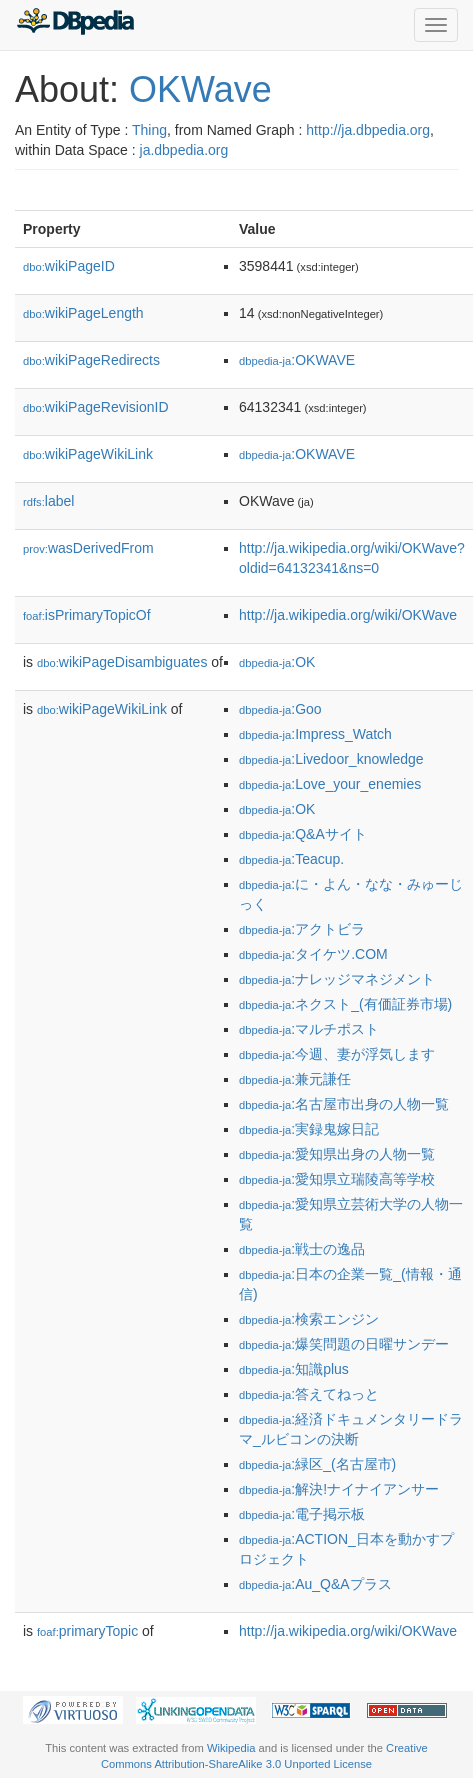  I want to click on :愛知県立瑞陵高等学校, so click(337, 1179).